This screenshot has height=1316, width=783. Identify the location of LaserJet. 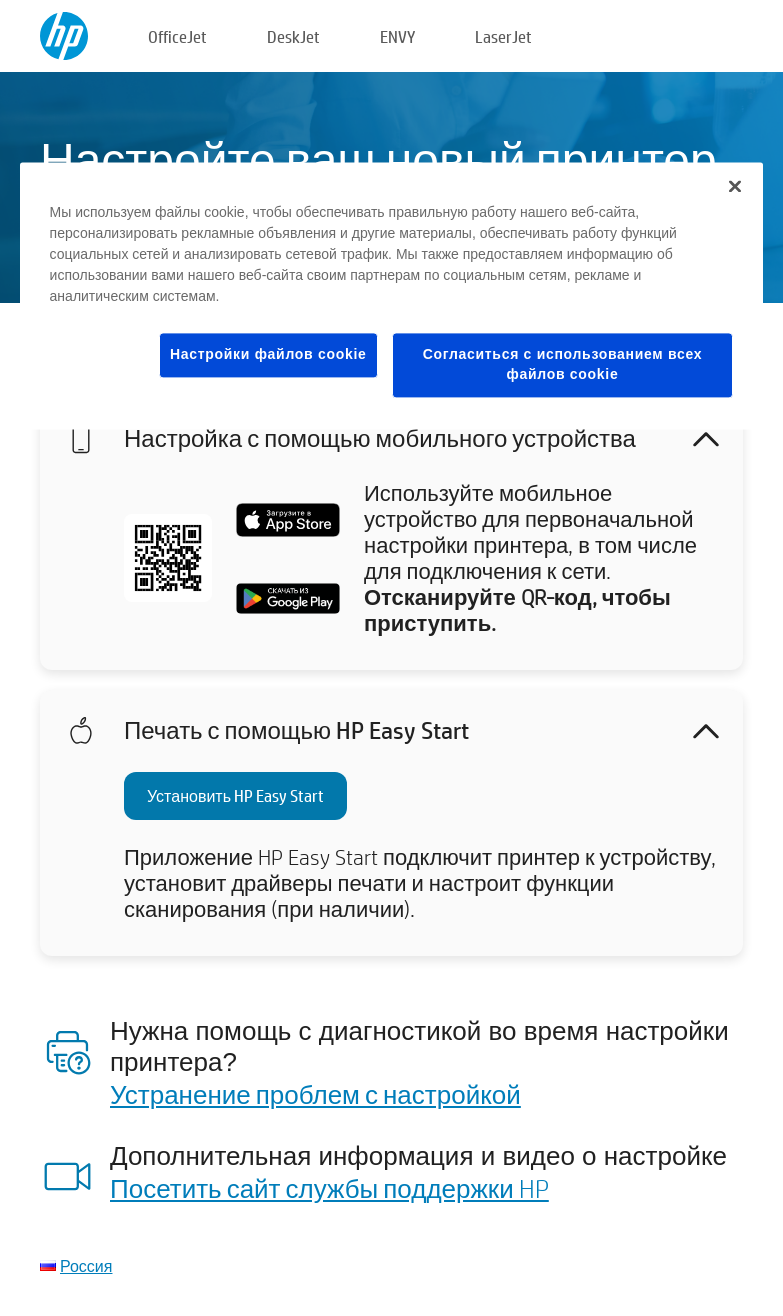
(503, 36).